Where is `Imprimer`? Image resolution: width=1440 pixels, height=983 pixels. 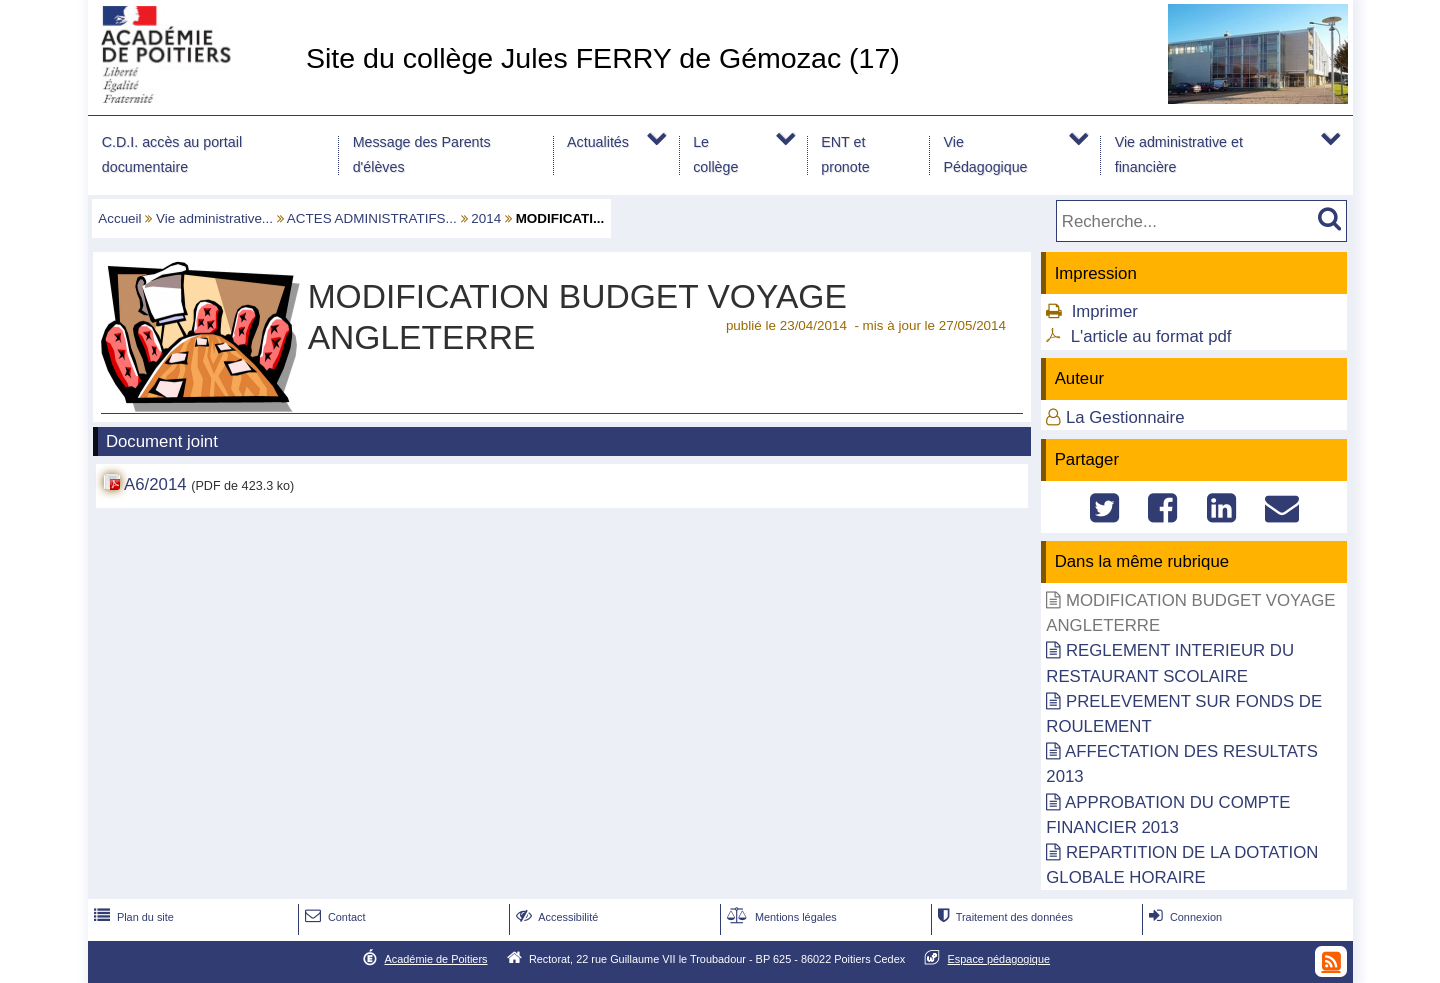
Imprimer is located at coordinates (1105, 311).